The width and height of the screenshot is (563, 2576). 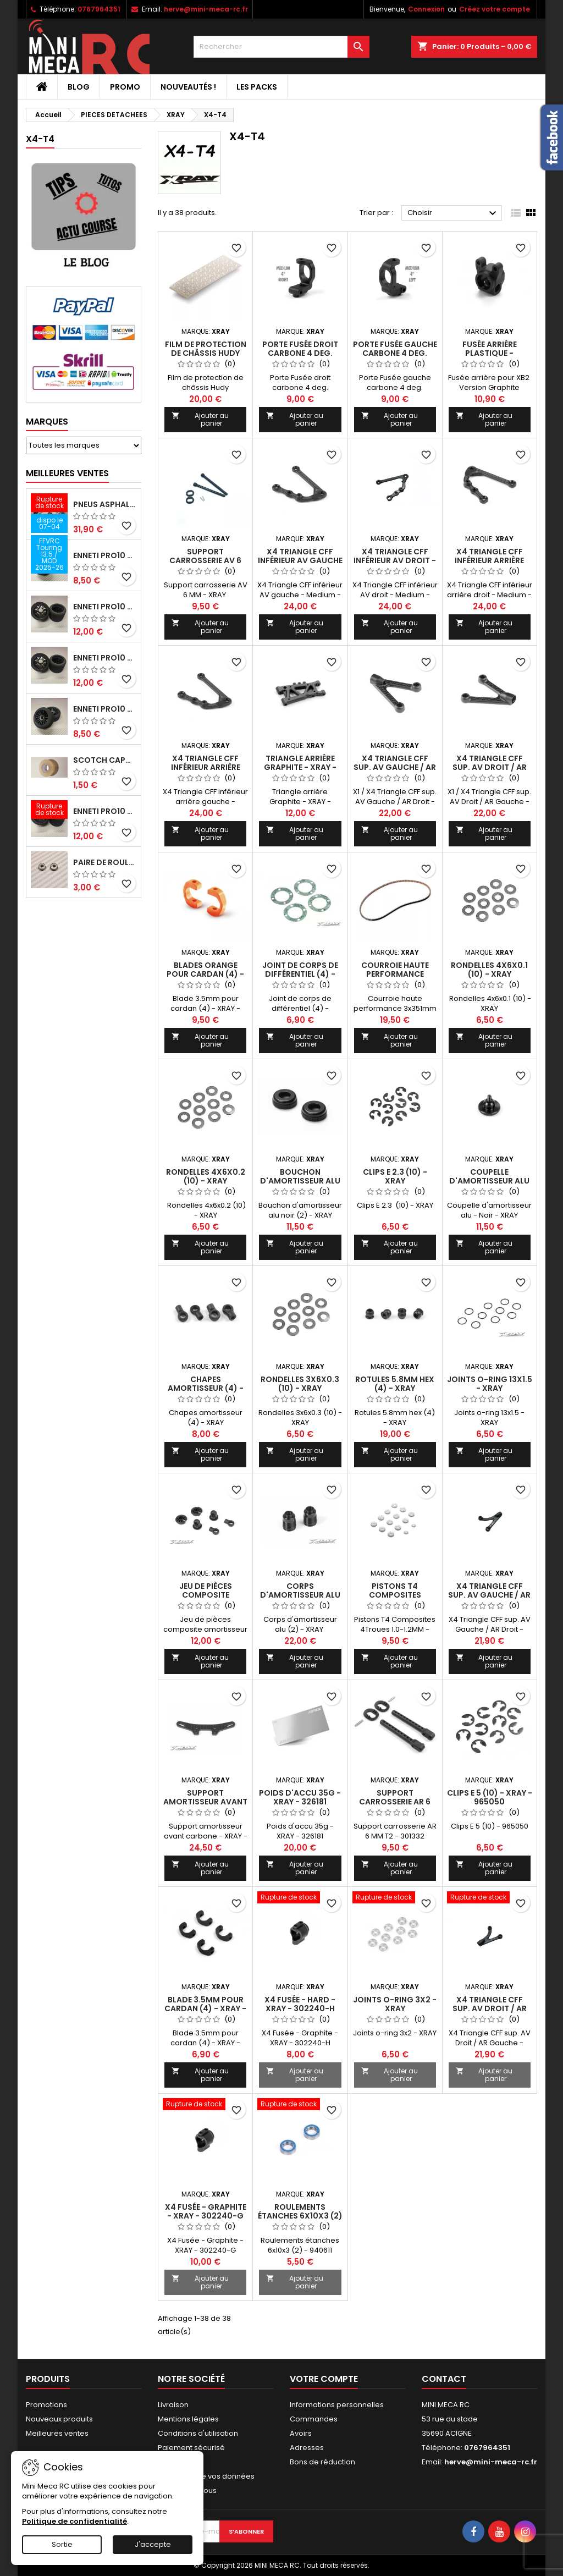 I want to click on Triangle arrière Graphite - XRAY - 303169, so click(x=300, y=767).